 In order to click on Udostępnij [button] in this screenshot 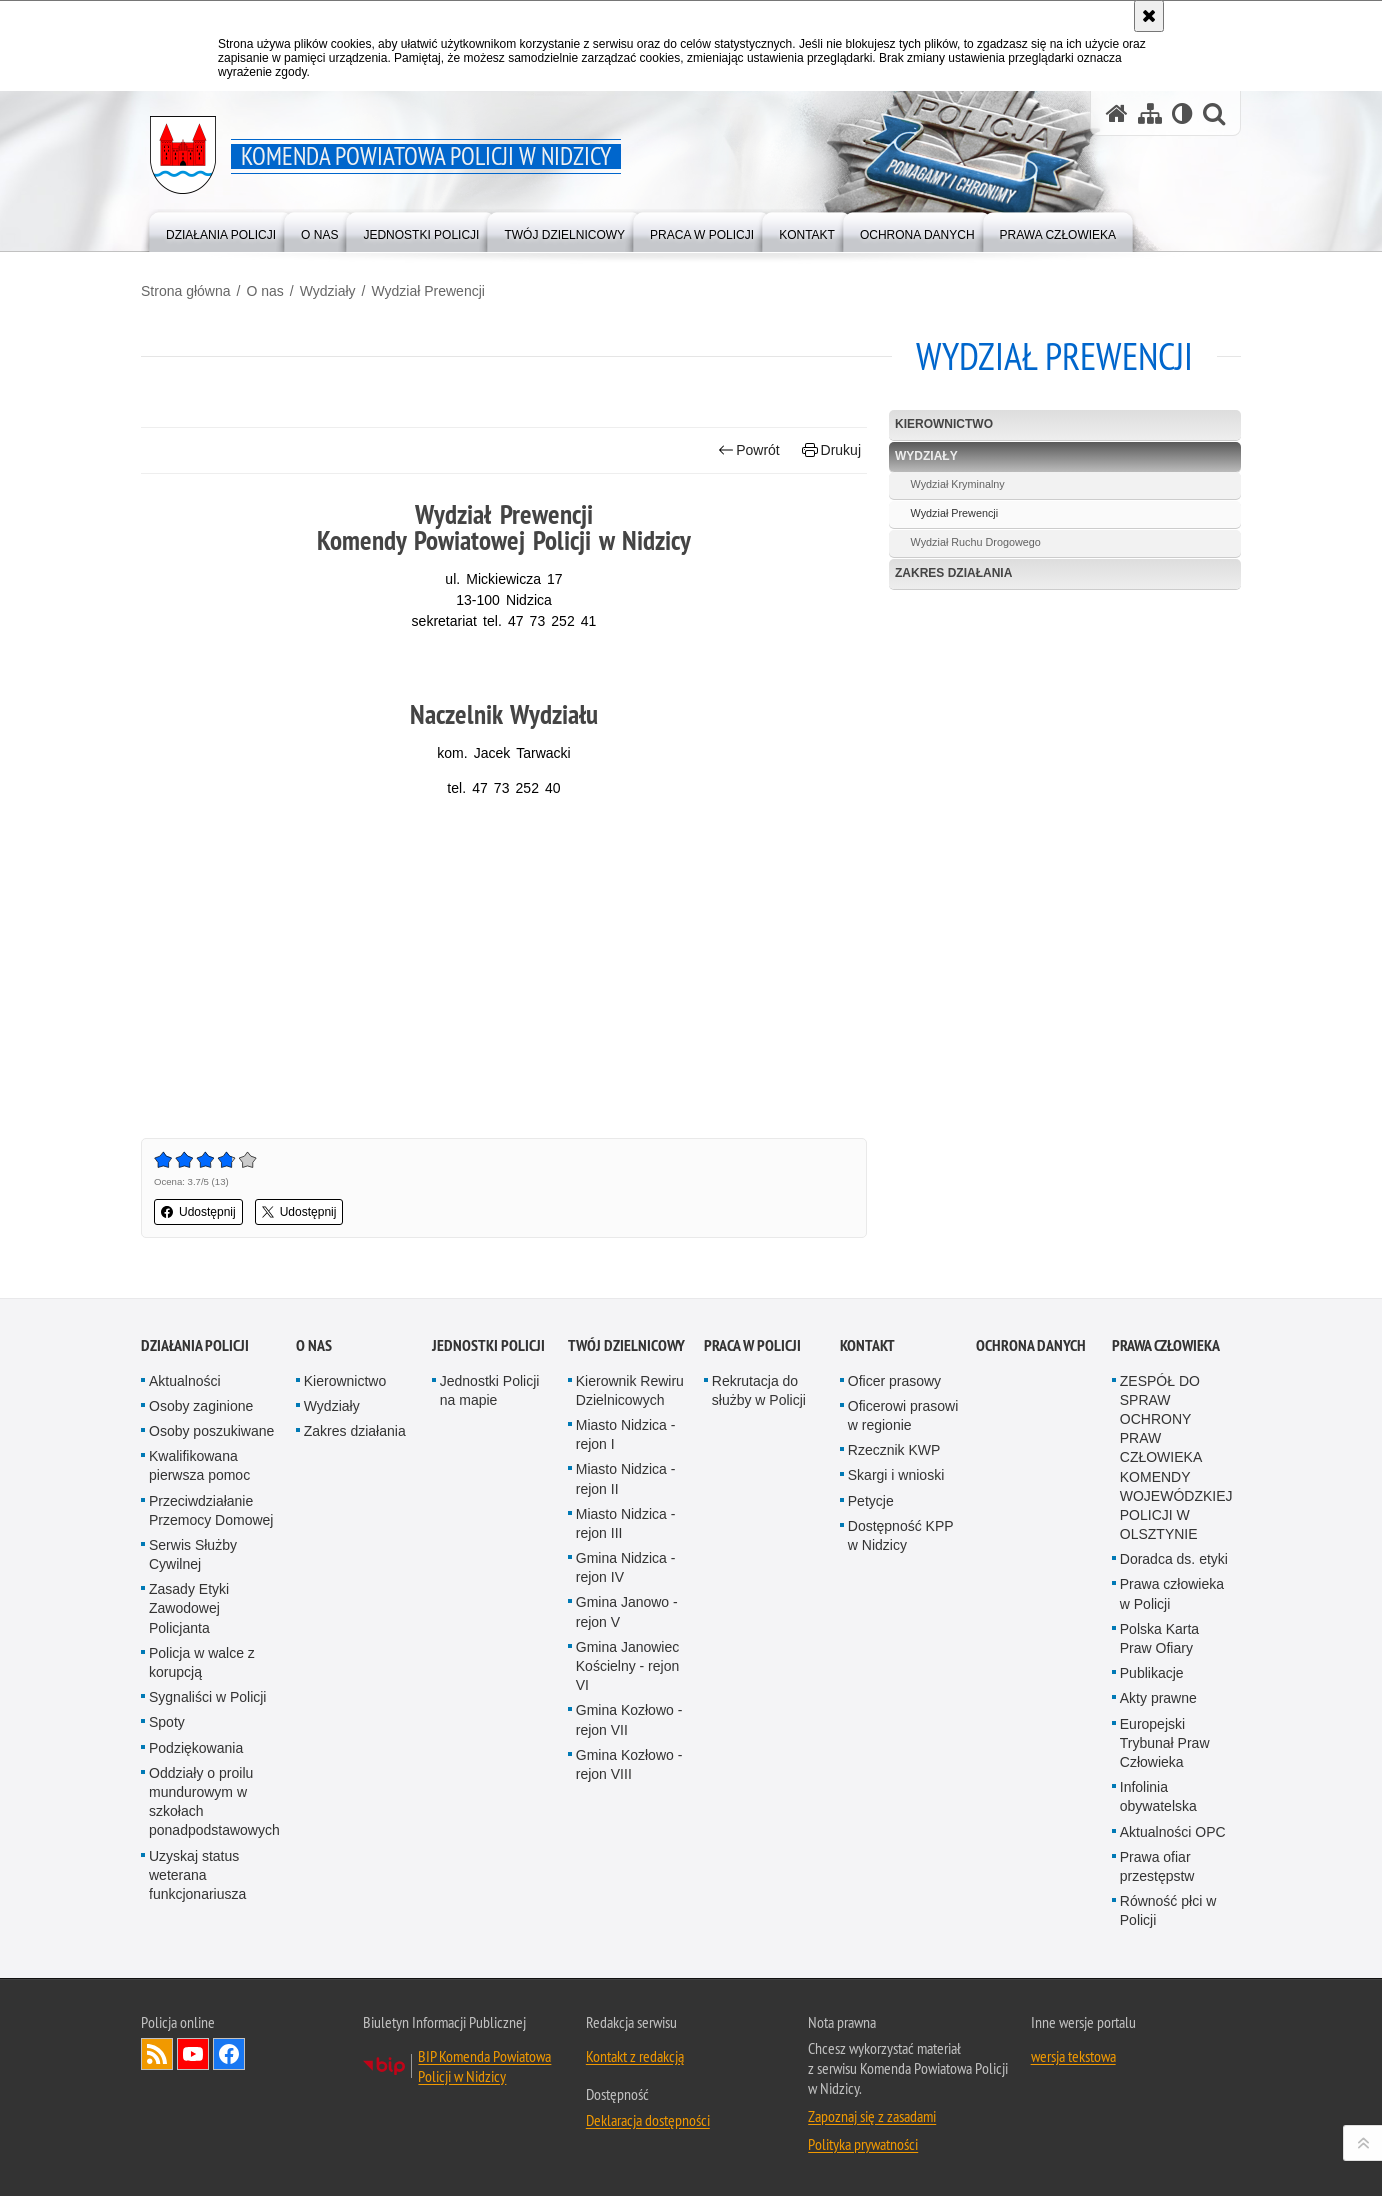, I will do `click(198, 1212)`.